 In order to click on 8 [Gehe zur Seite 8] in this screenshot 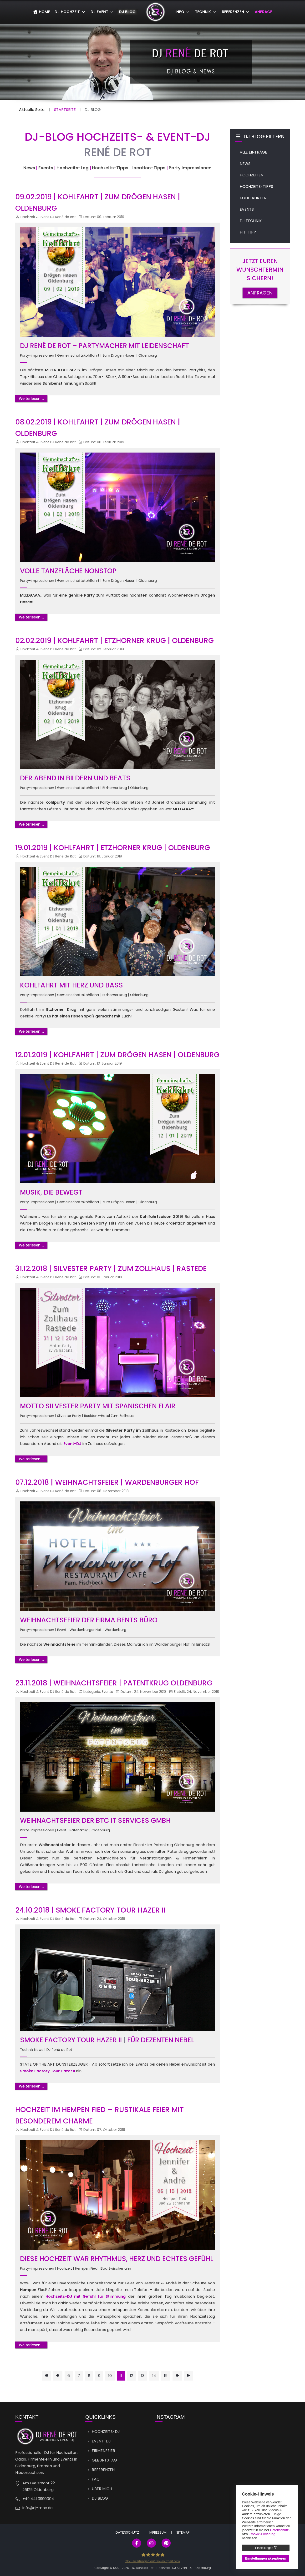, I will do `click(89, 2375)`.